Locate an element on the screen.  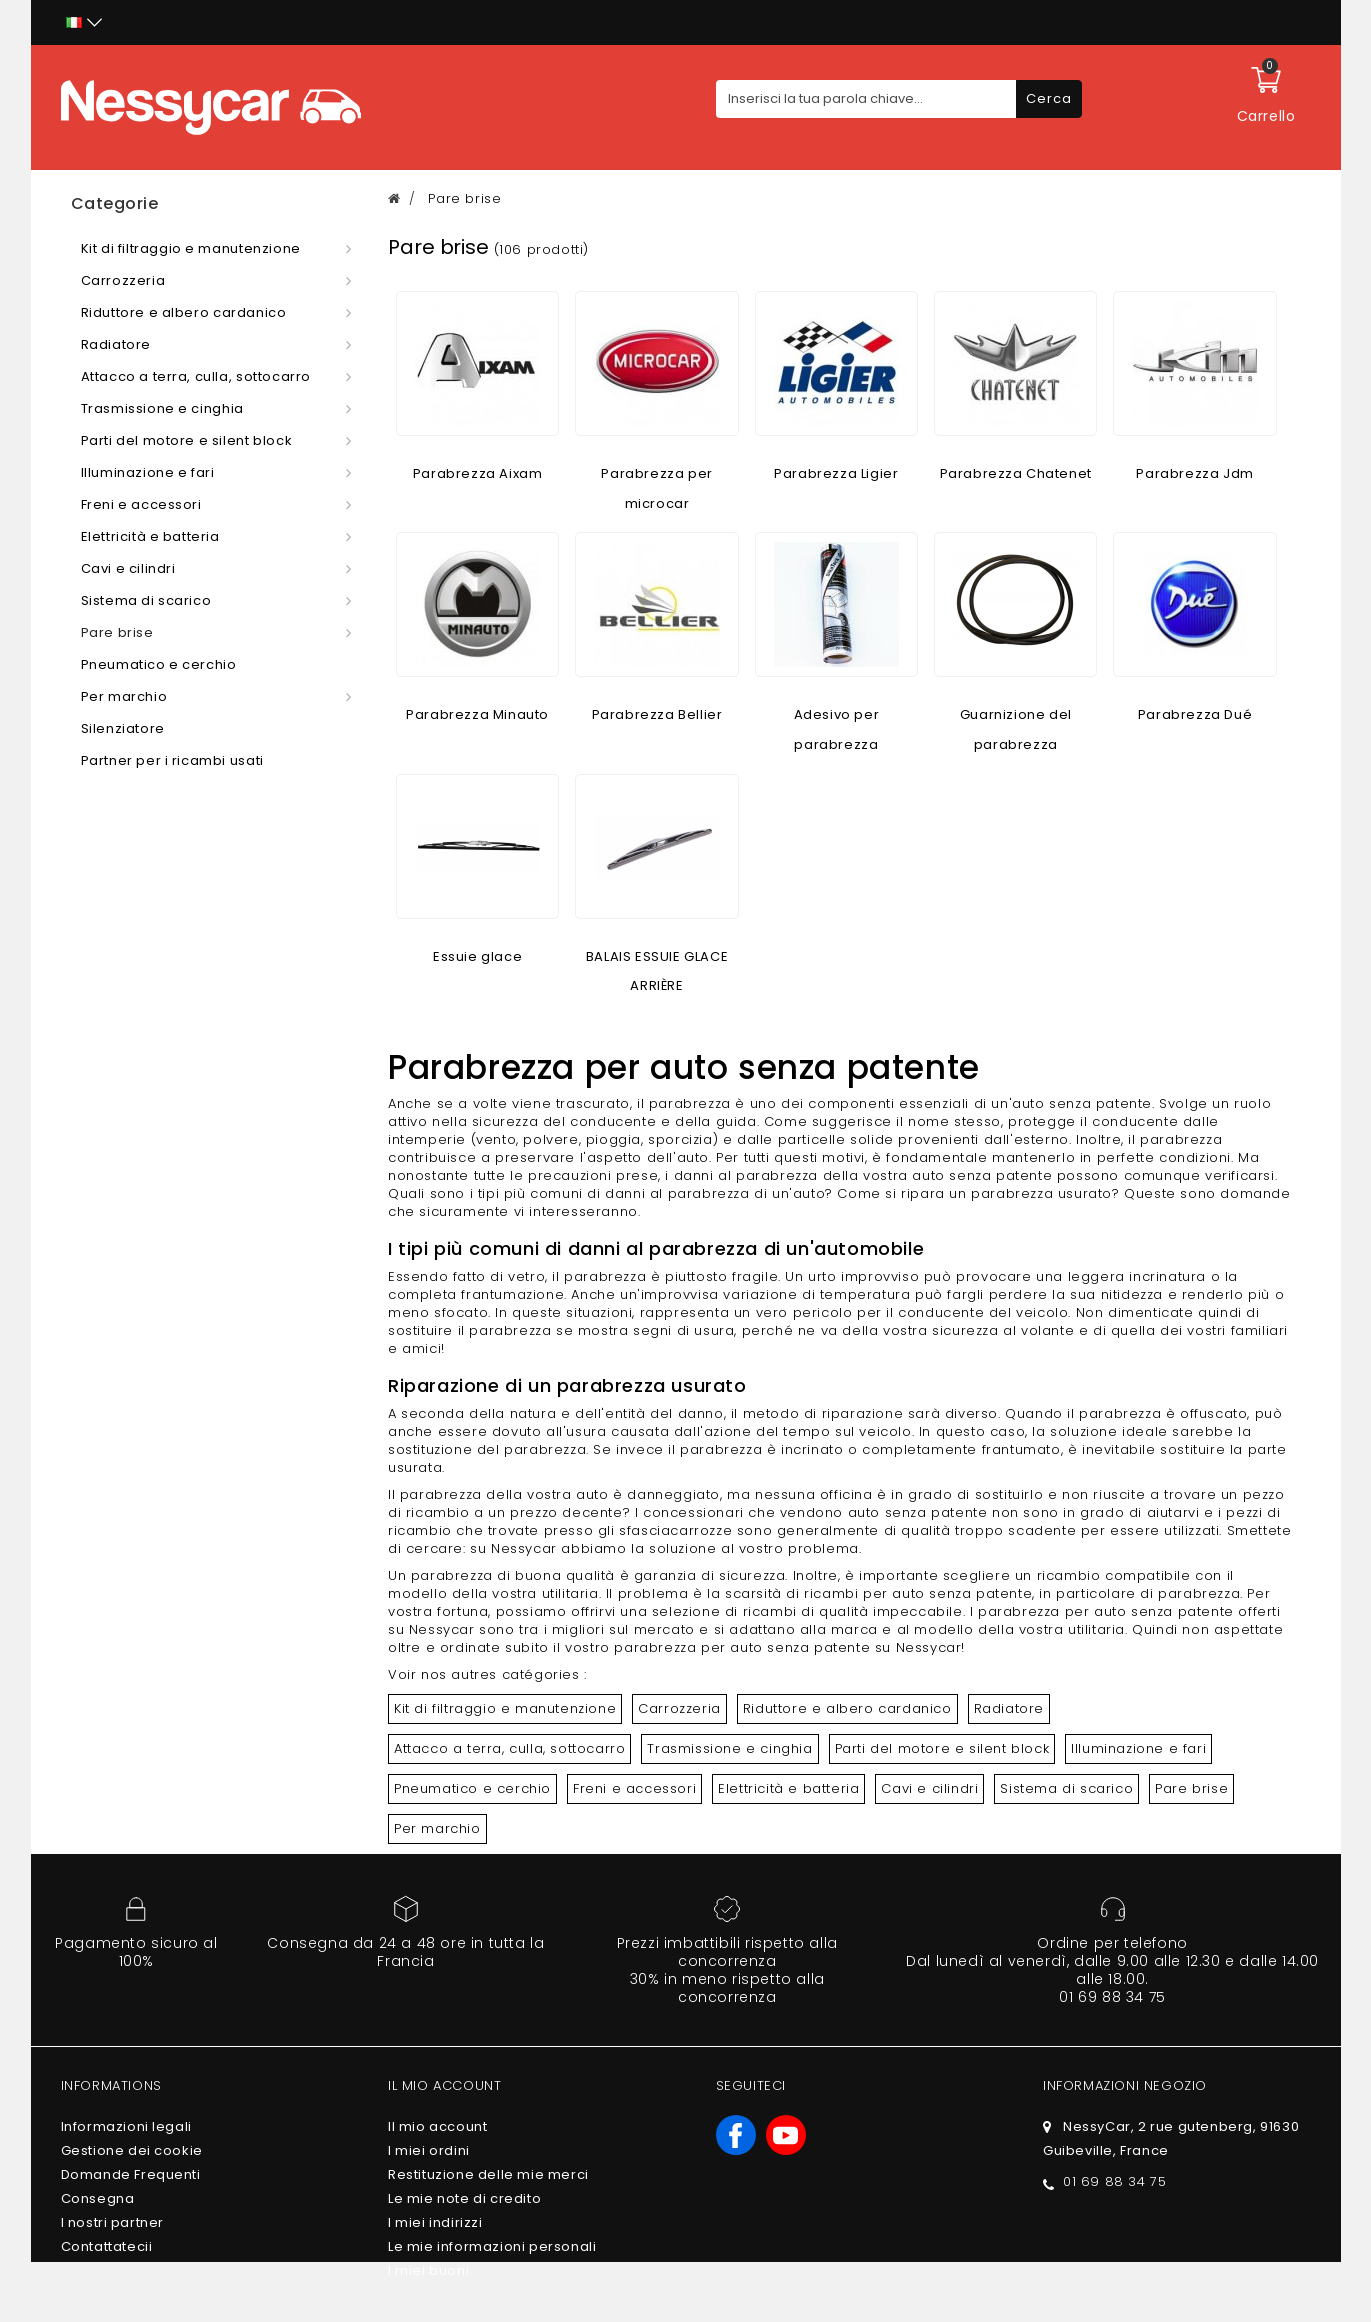
Riduttore e albero cardanico is located at coordinates (847, 1708).